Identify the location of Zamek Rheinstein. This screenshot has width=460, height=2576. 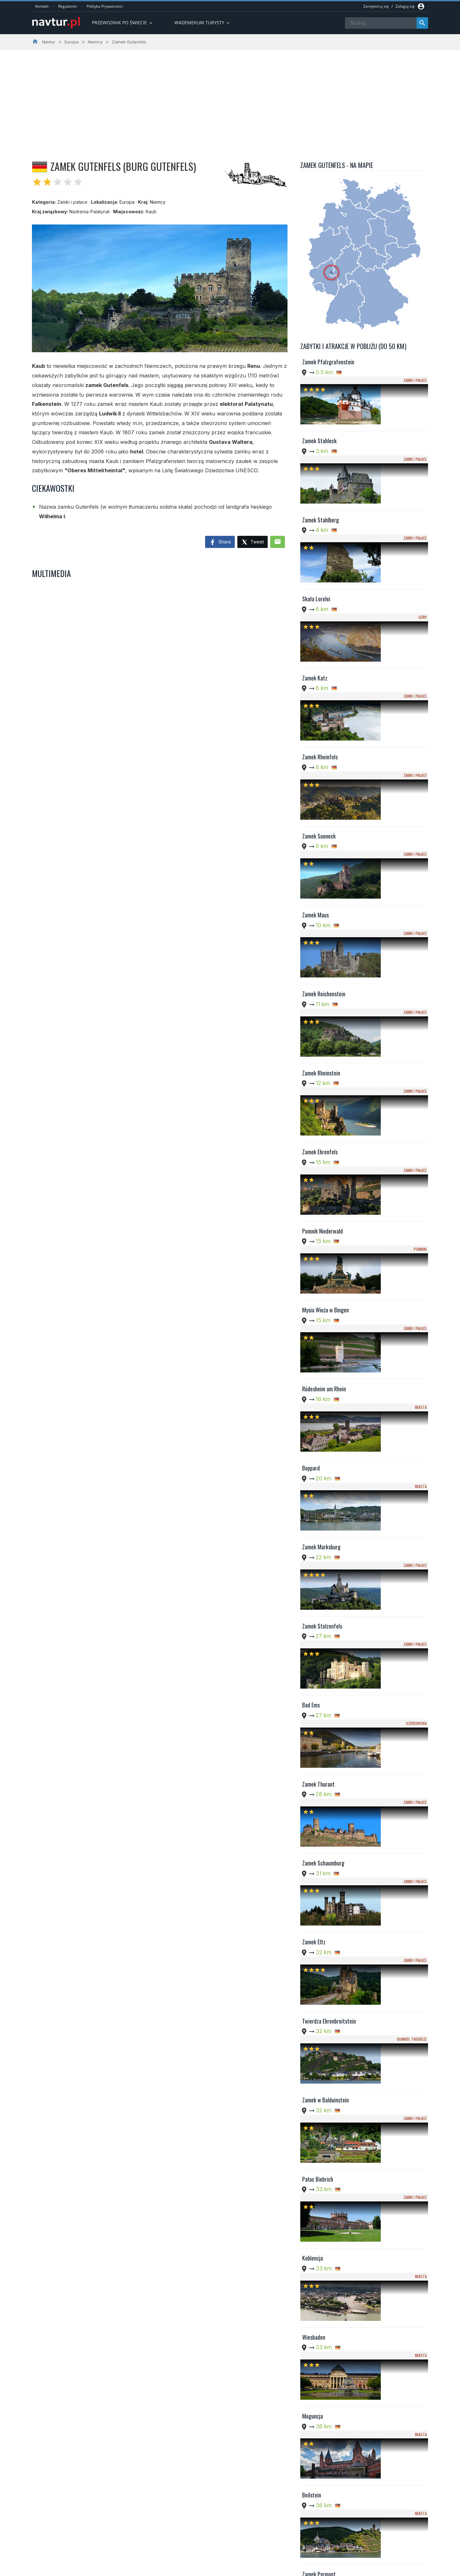
(321, 838).